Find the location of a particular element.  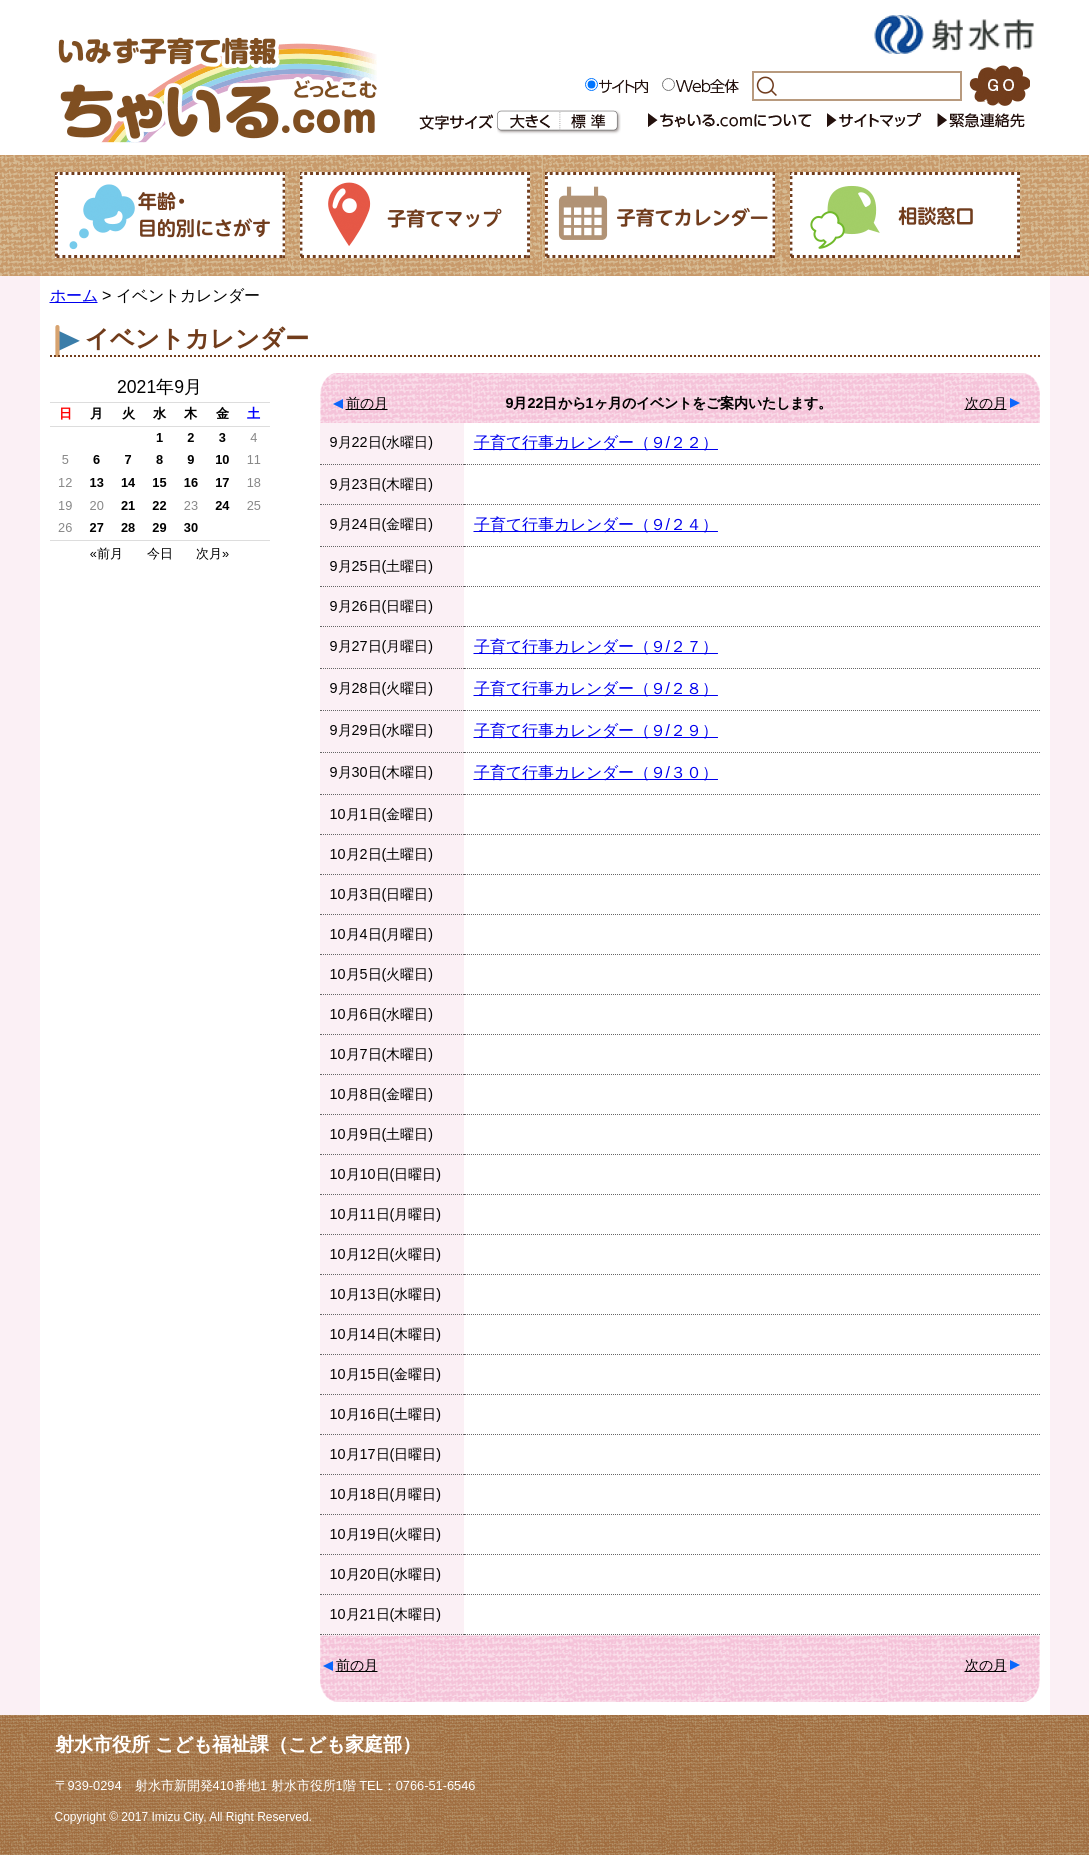

10 is located at coordinates (222, 459).